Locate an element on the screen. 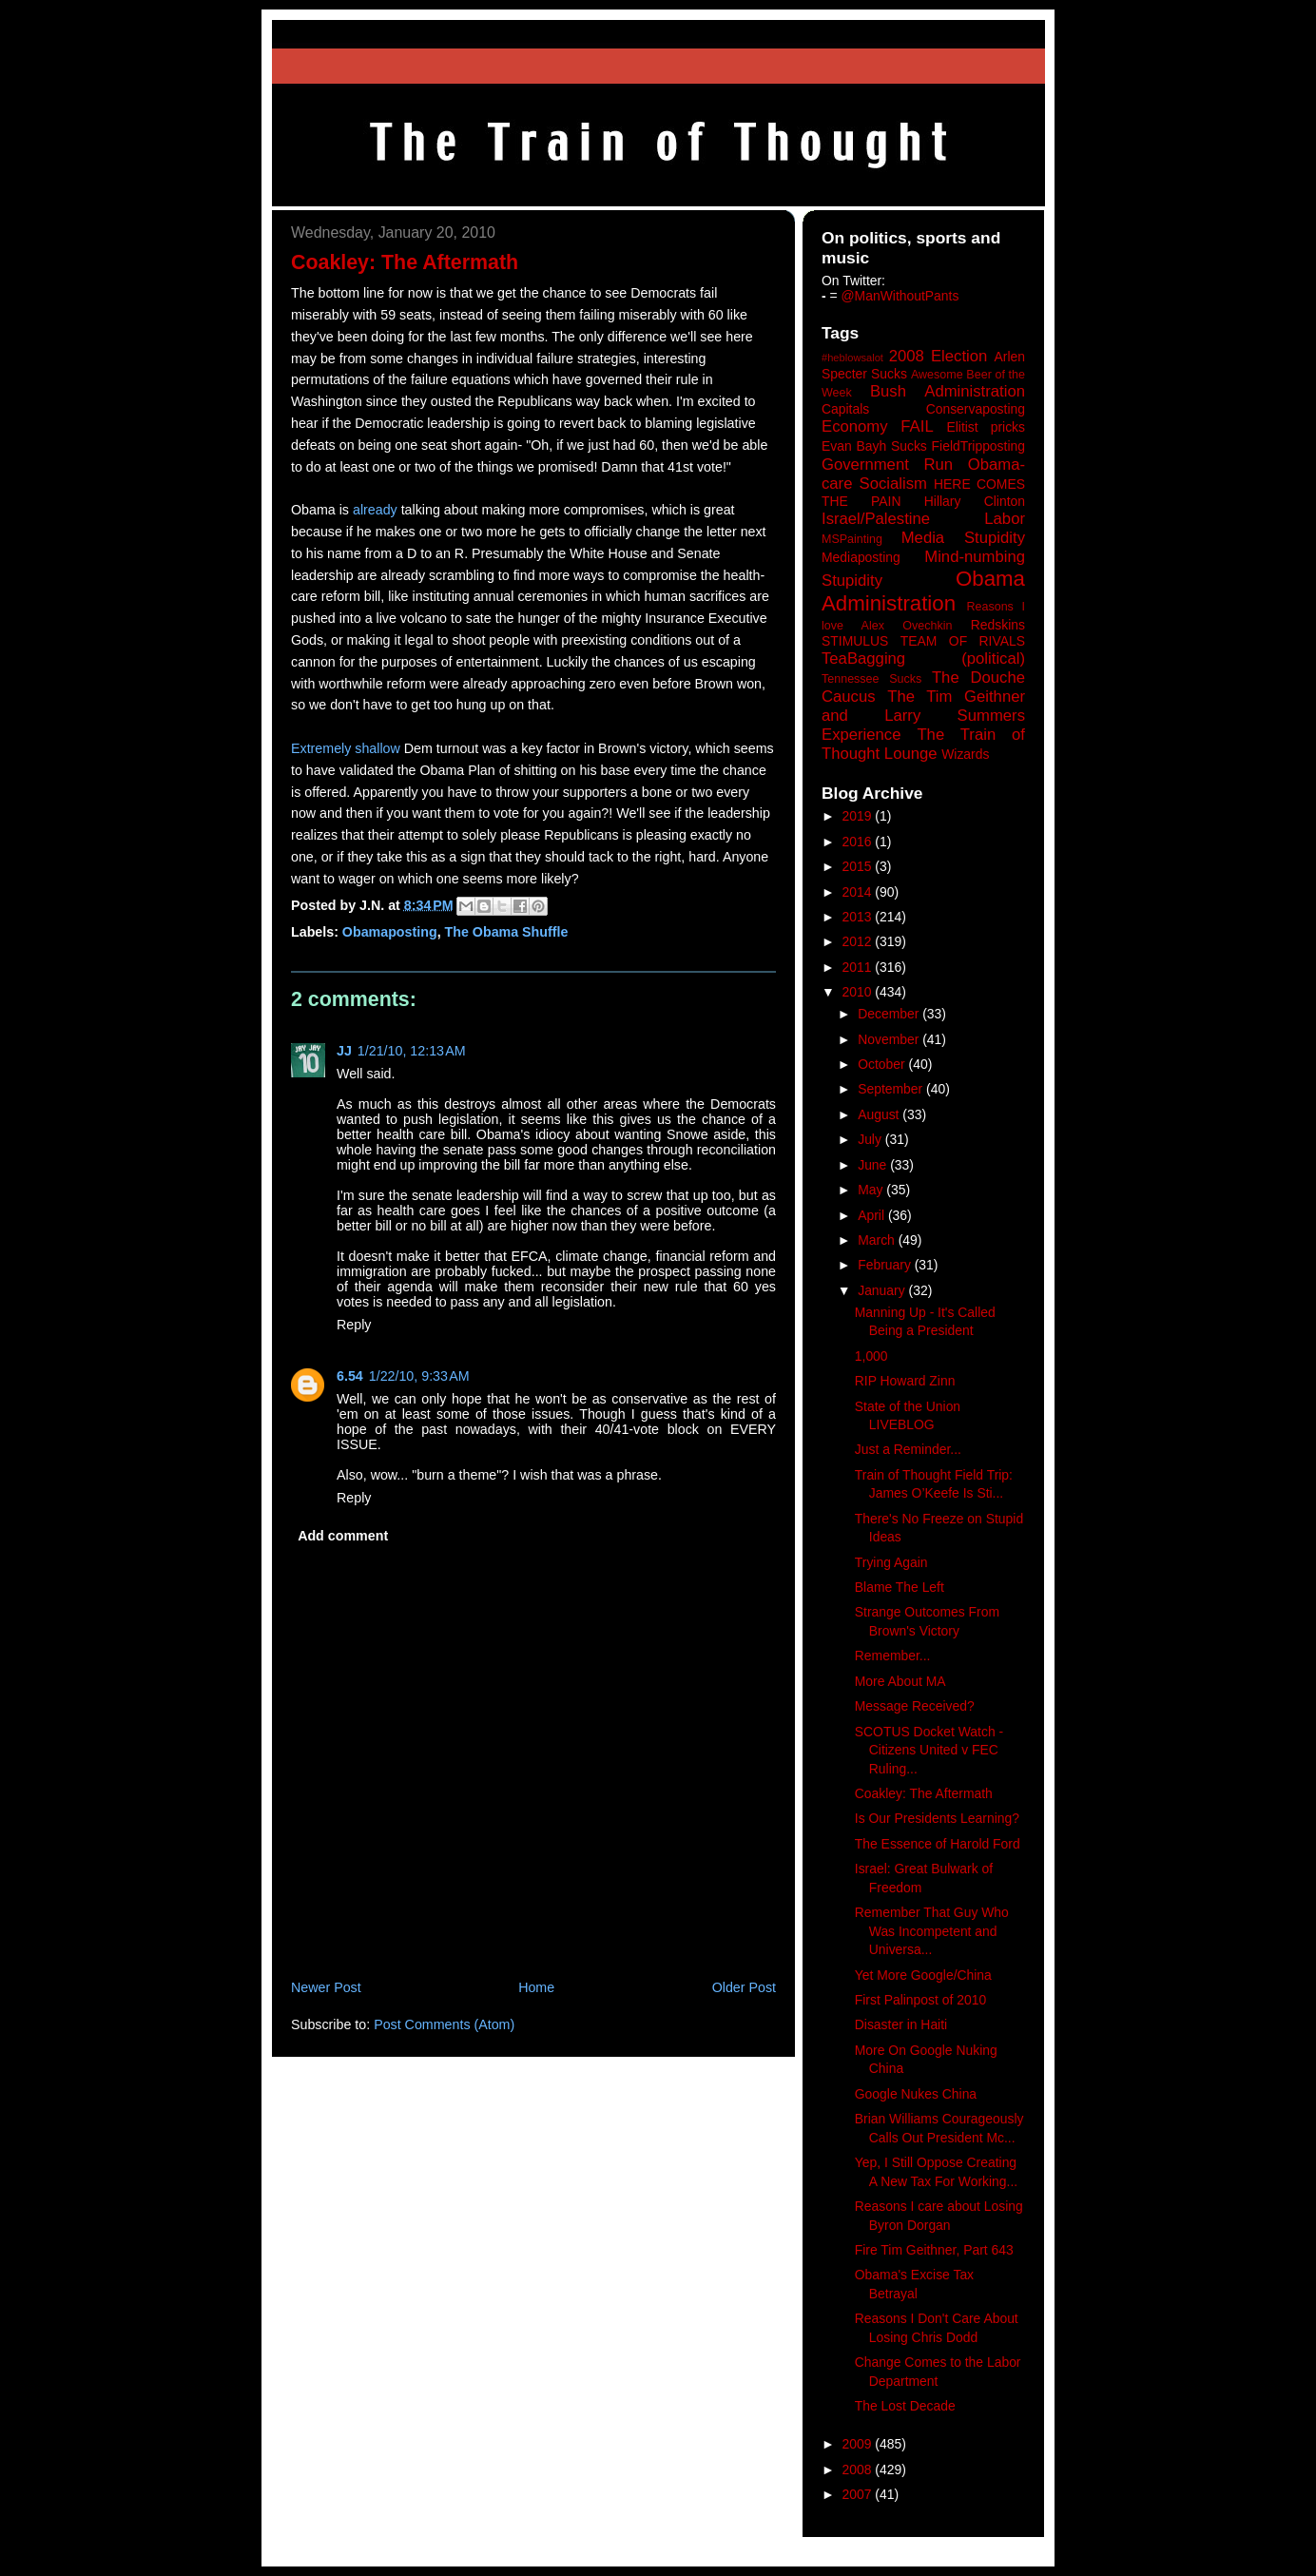  The Tim Geithner and Larry Summers Experience is located at coordinates (923, 716).